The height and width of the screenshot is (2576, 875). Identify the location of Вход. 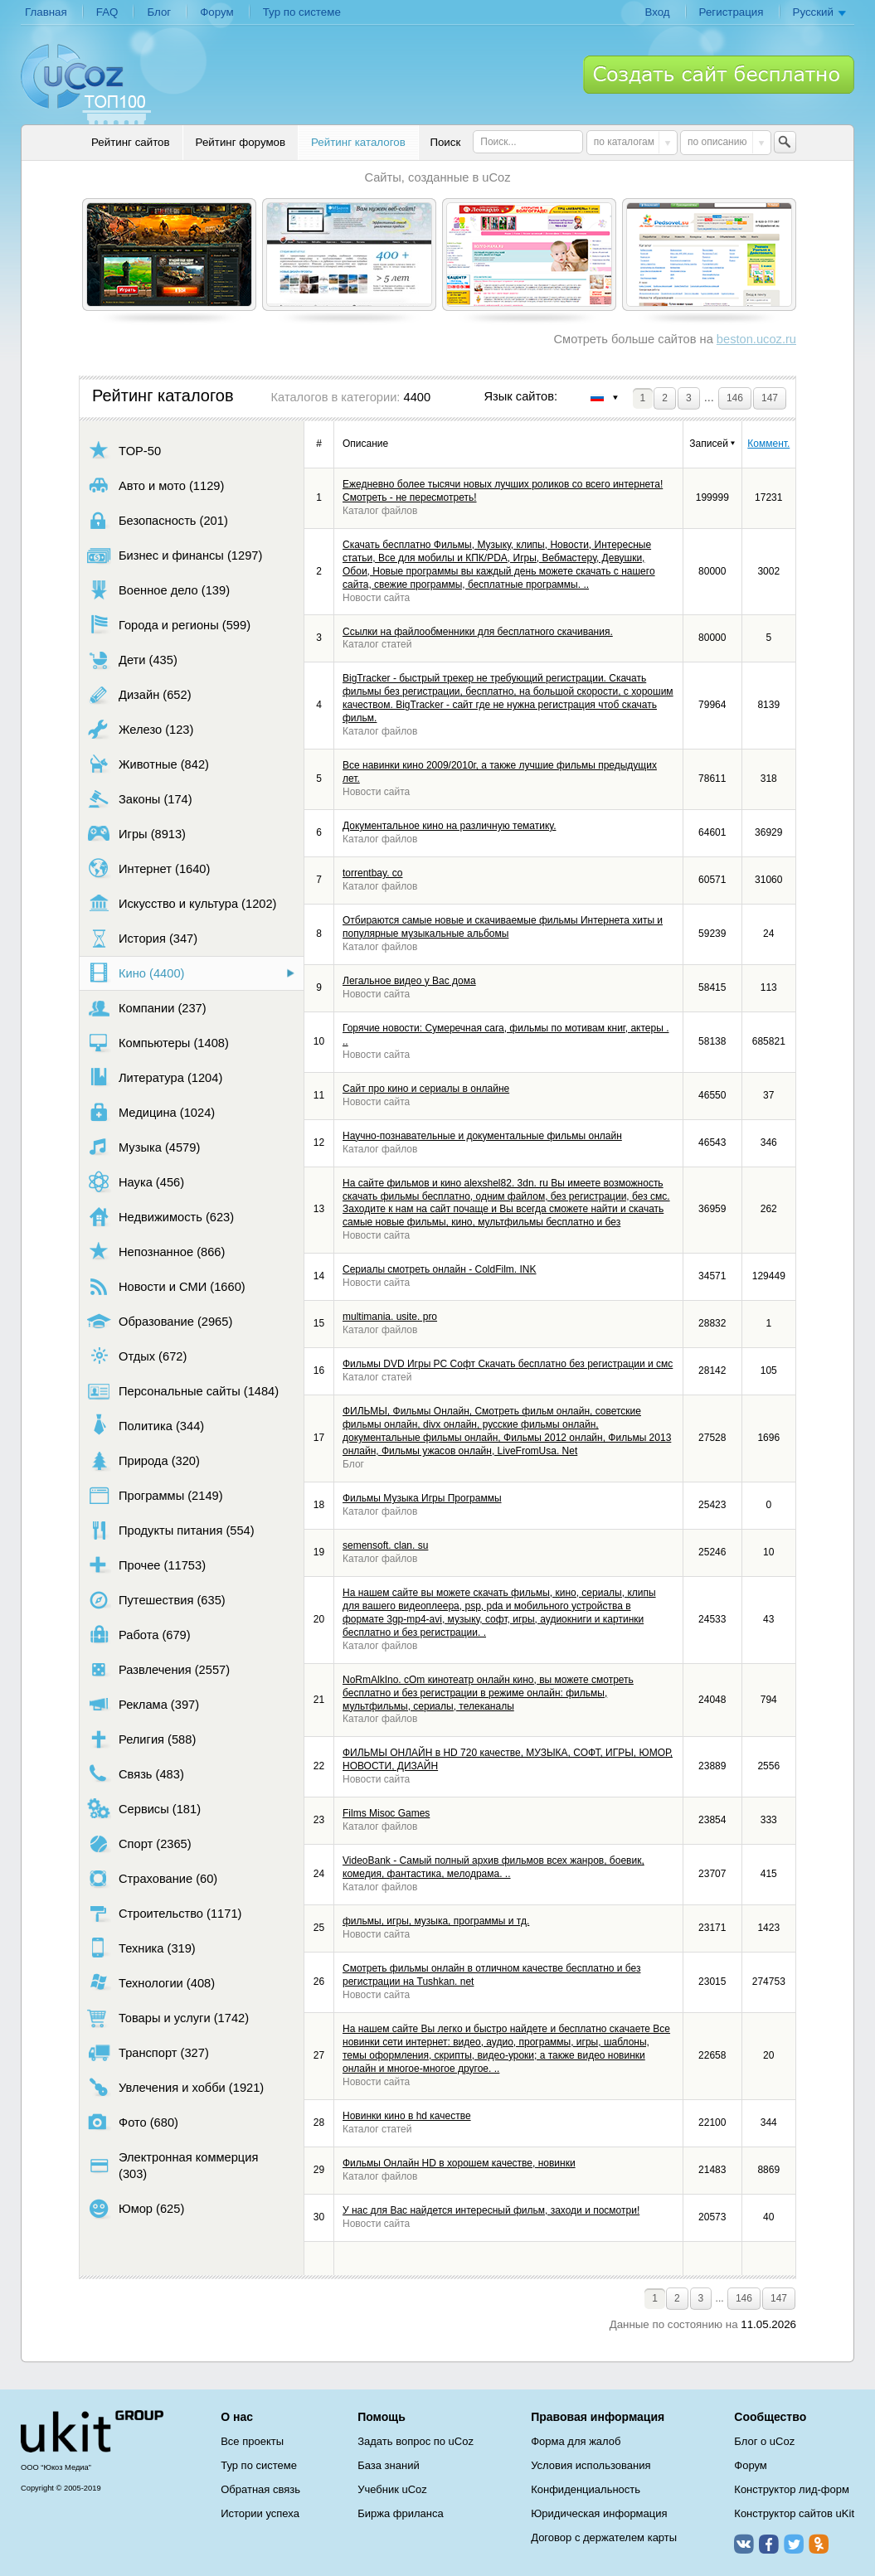
(656, 12).